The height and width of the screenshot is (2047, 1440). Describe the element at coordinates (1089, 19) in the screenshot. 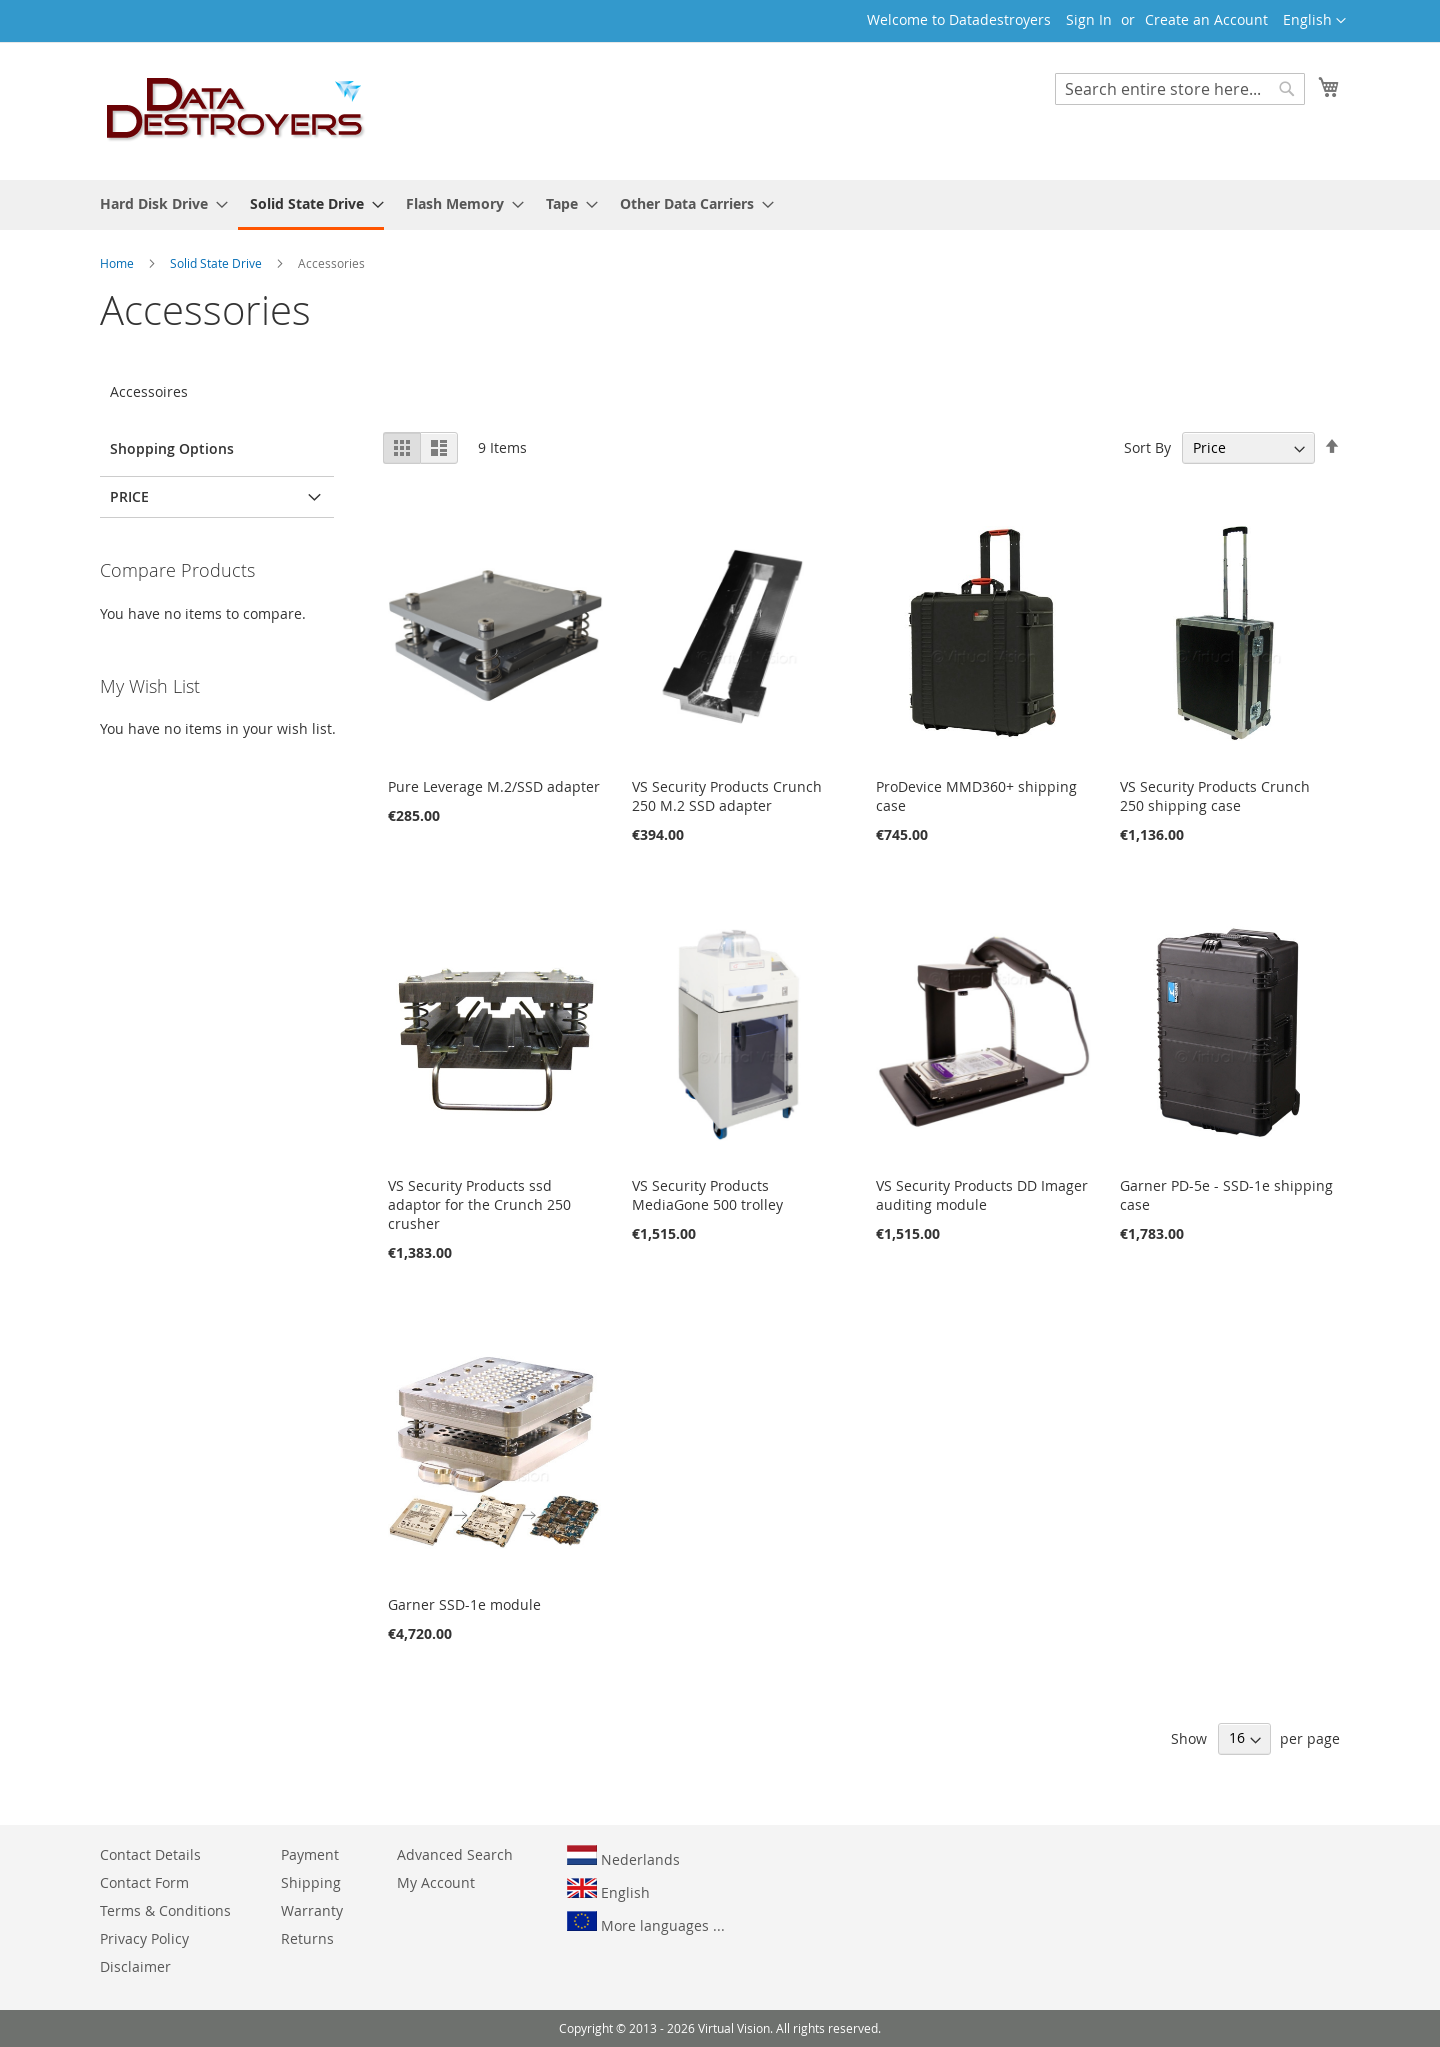

I see `Sign In` at that location.